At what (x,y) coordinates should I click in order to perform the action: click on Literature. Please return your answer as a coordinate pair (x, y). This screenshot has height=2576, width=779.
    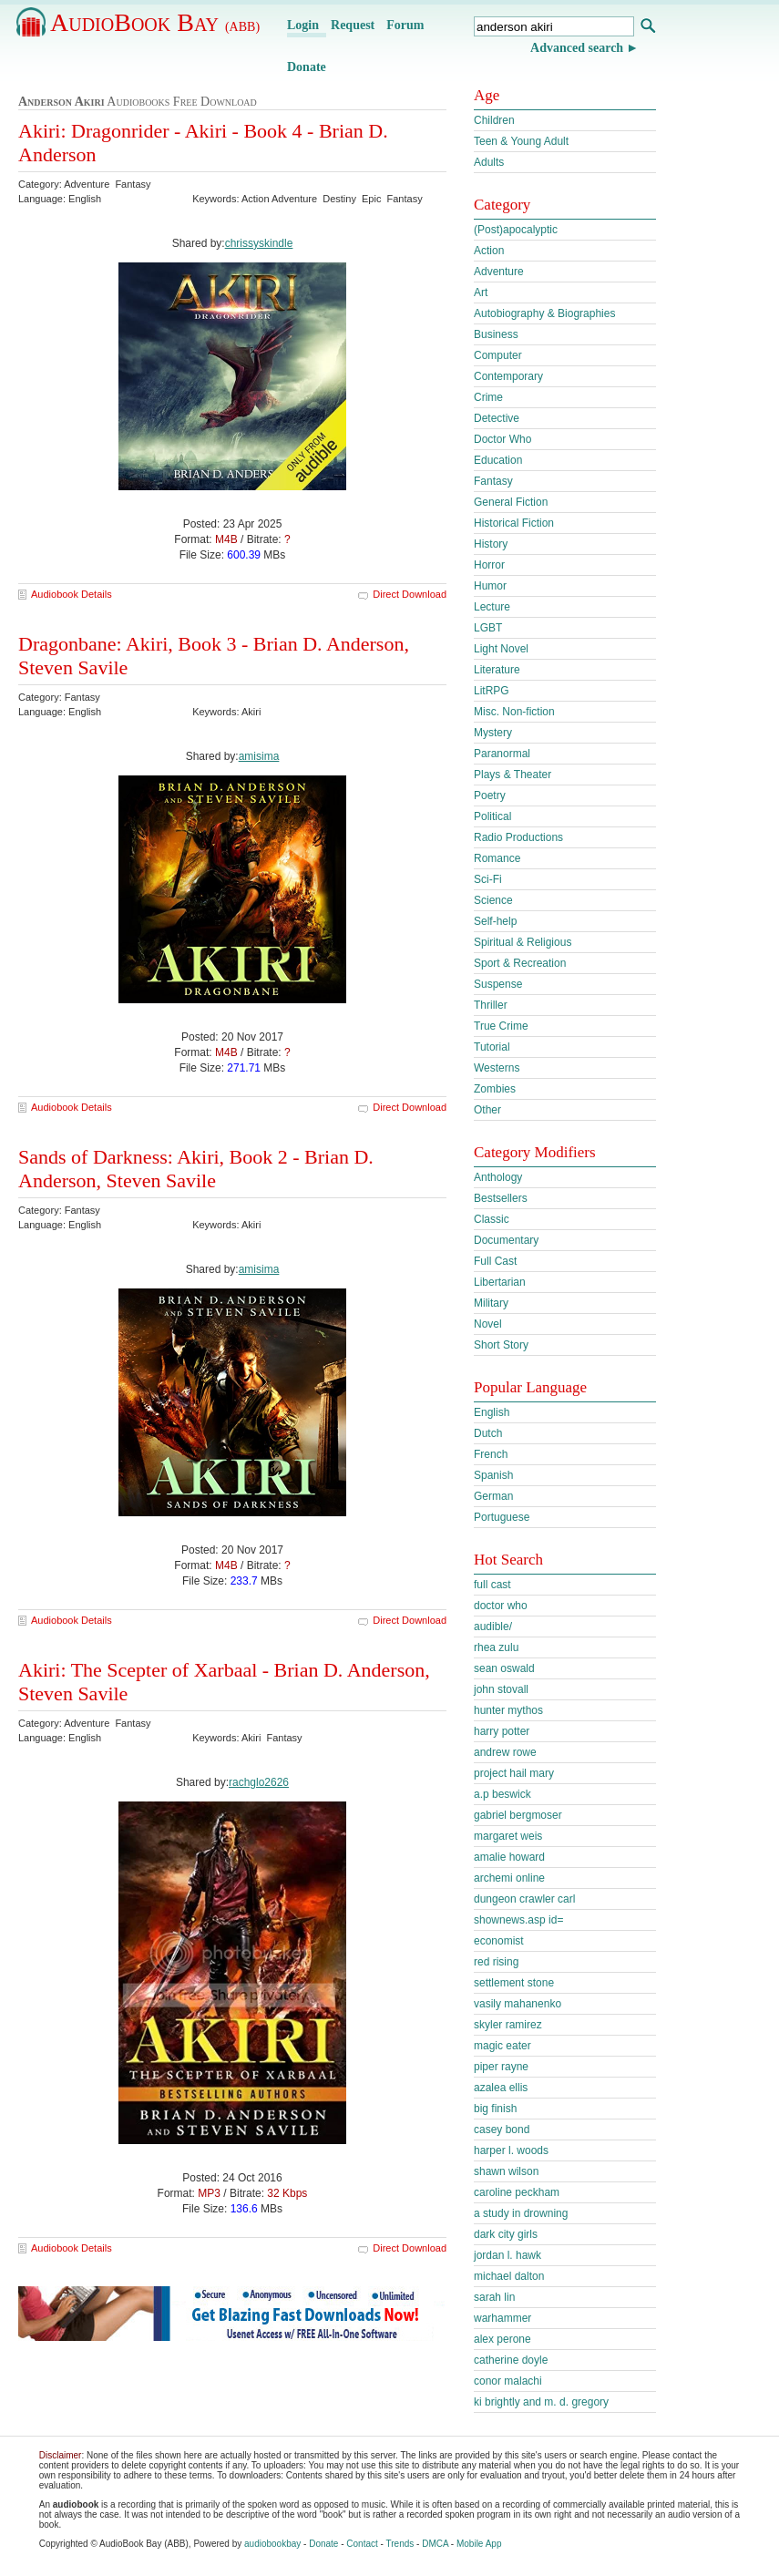
    Looking at the image, I should click on (497, 669).